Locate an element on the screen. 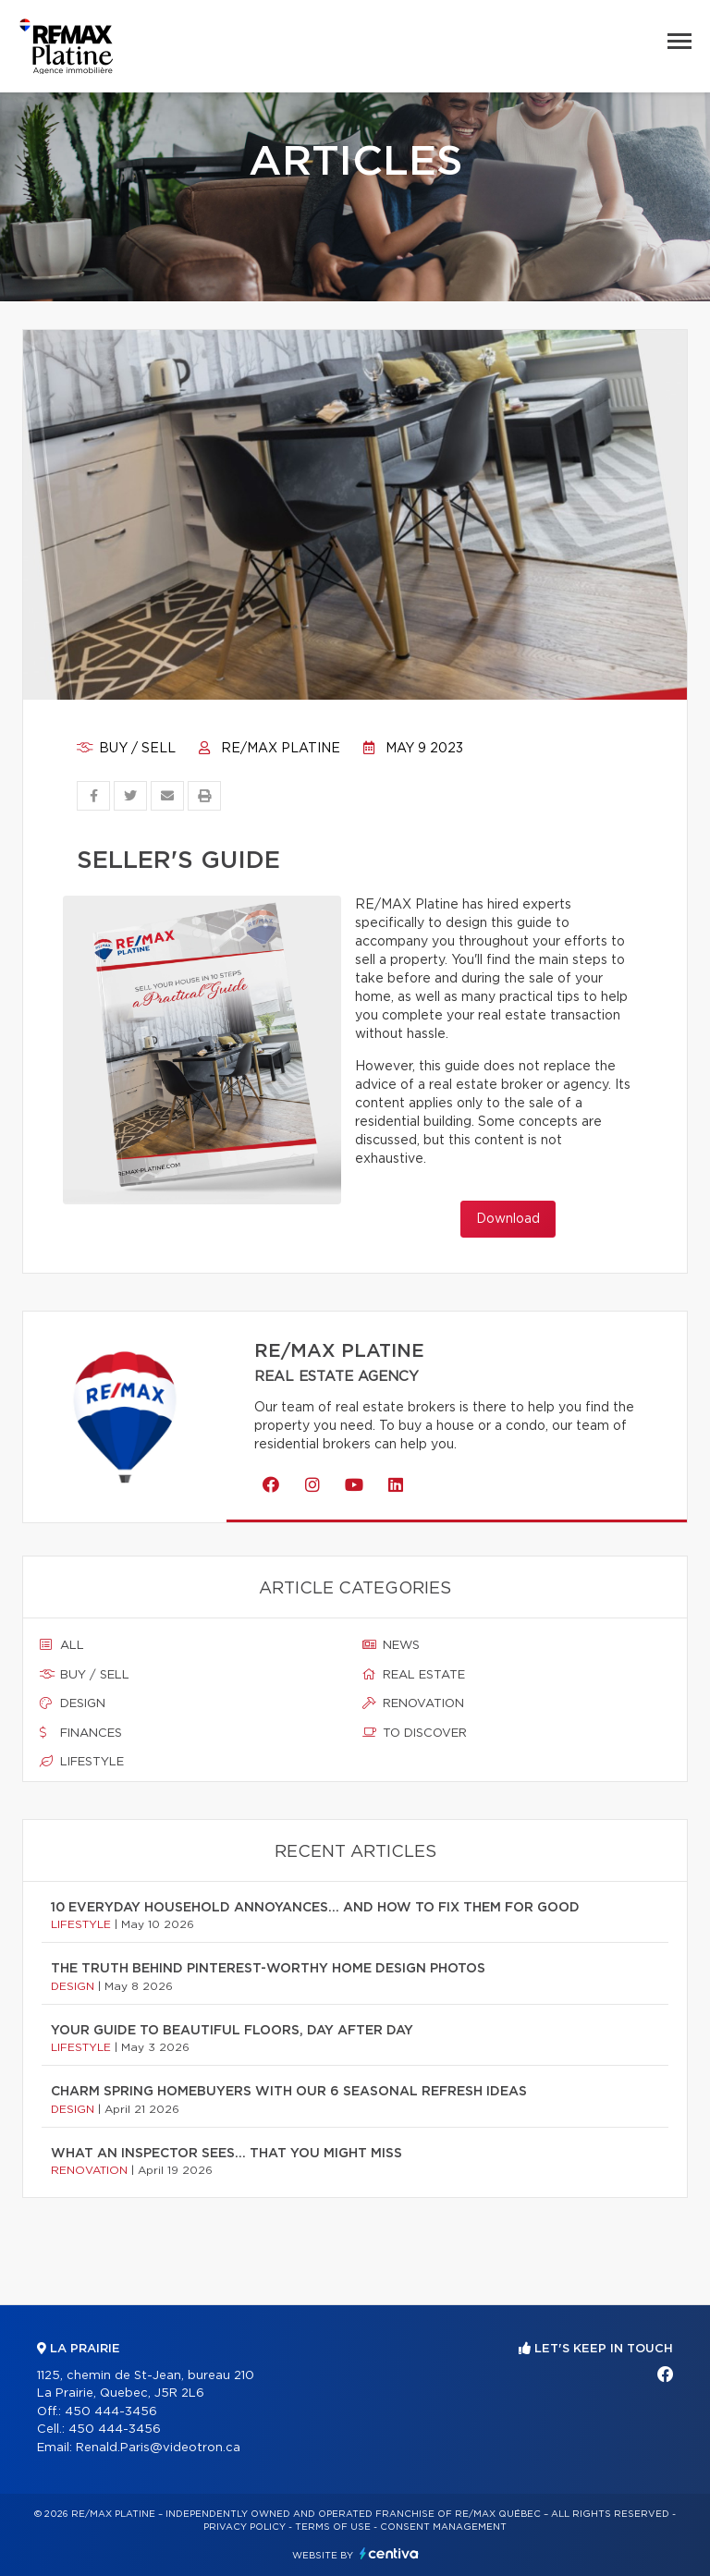 This screenshot has width=710, height=2576. News is located at coordinates (391, 1645).